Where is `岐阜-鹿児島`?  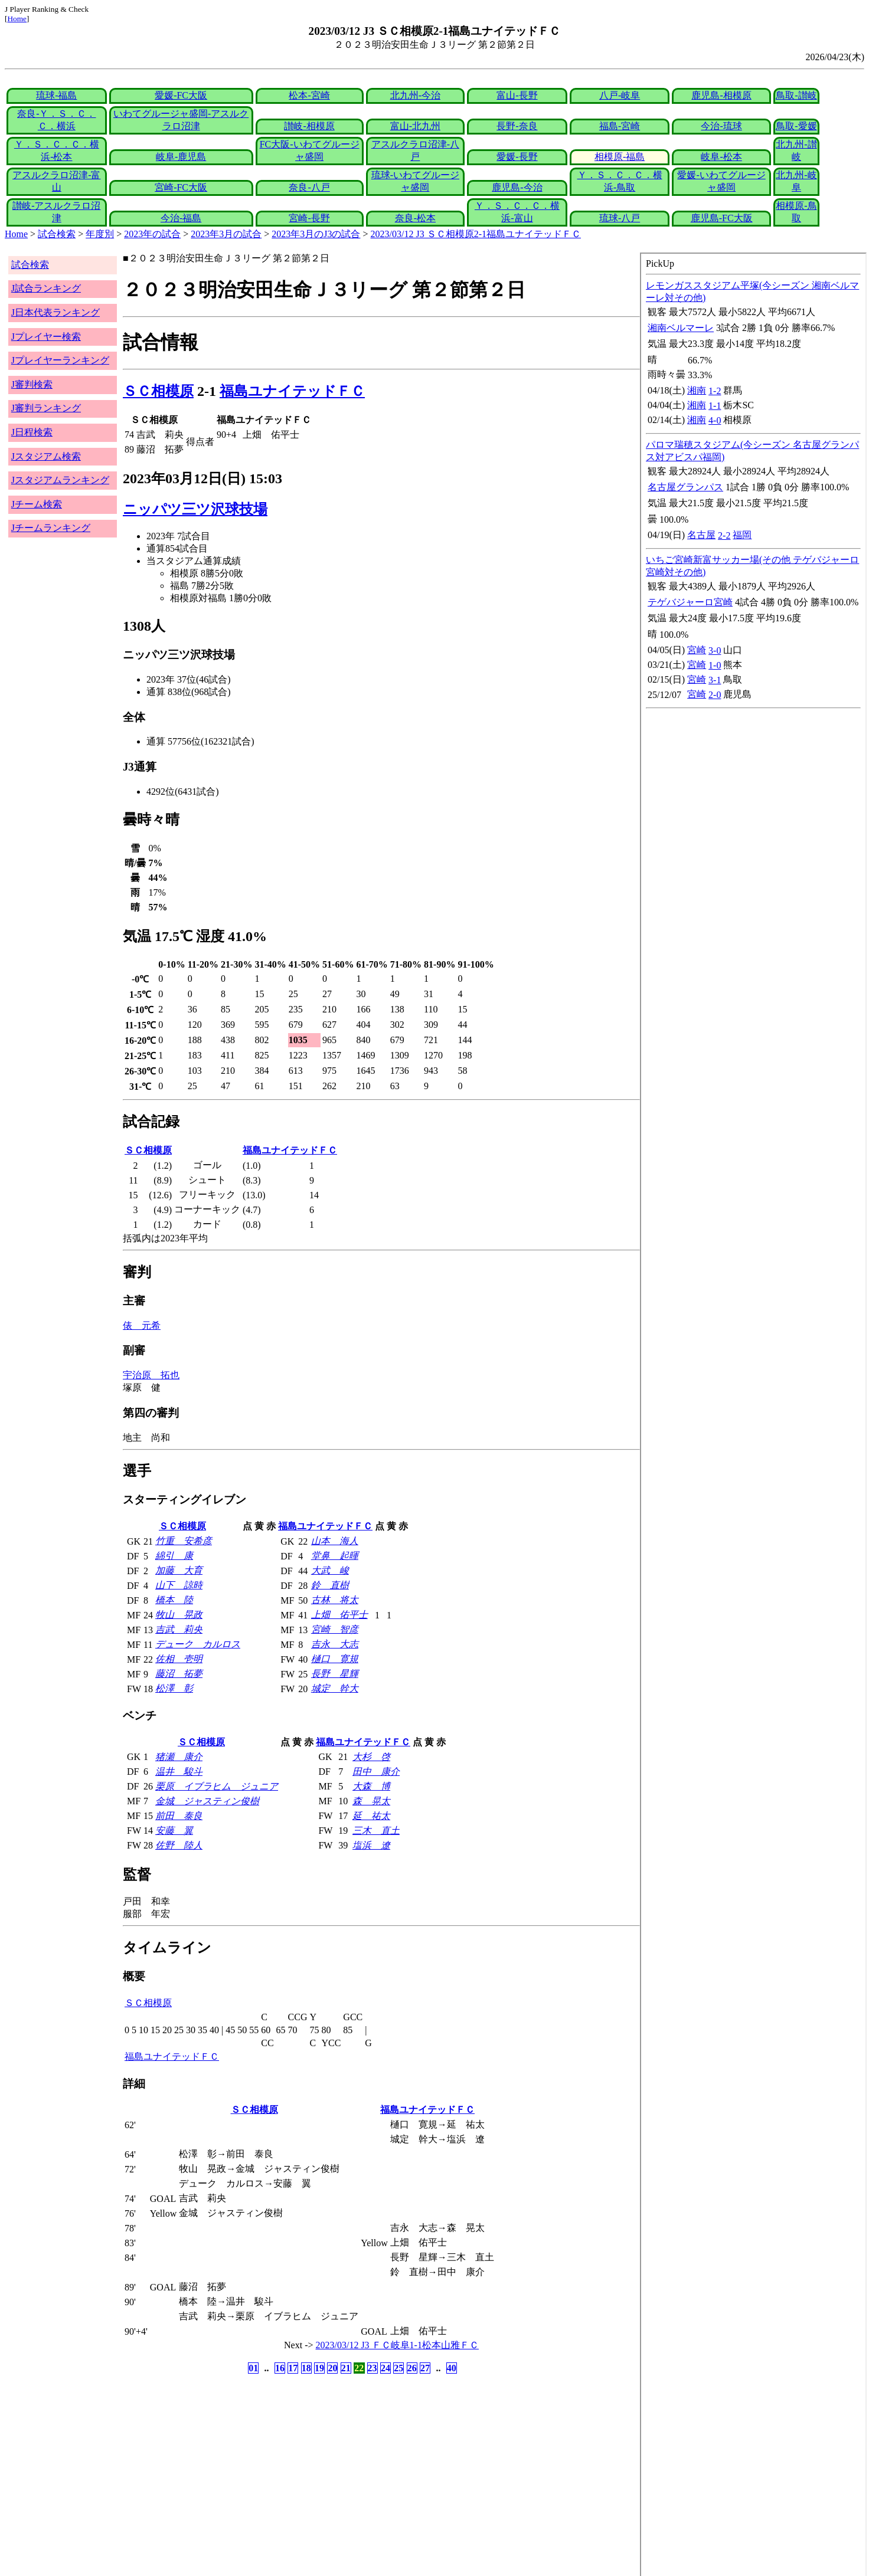
岐阜-鹿児島 is located at coordinates (181, 157).